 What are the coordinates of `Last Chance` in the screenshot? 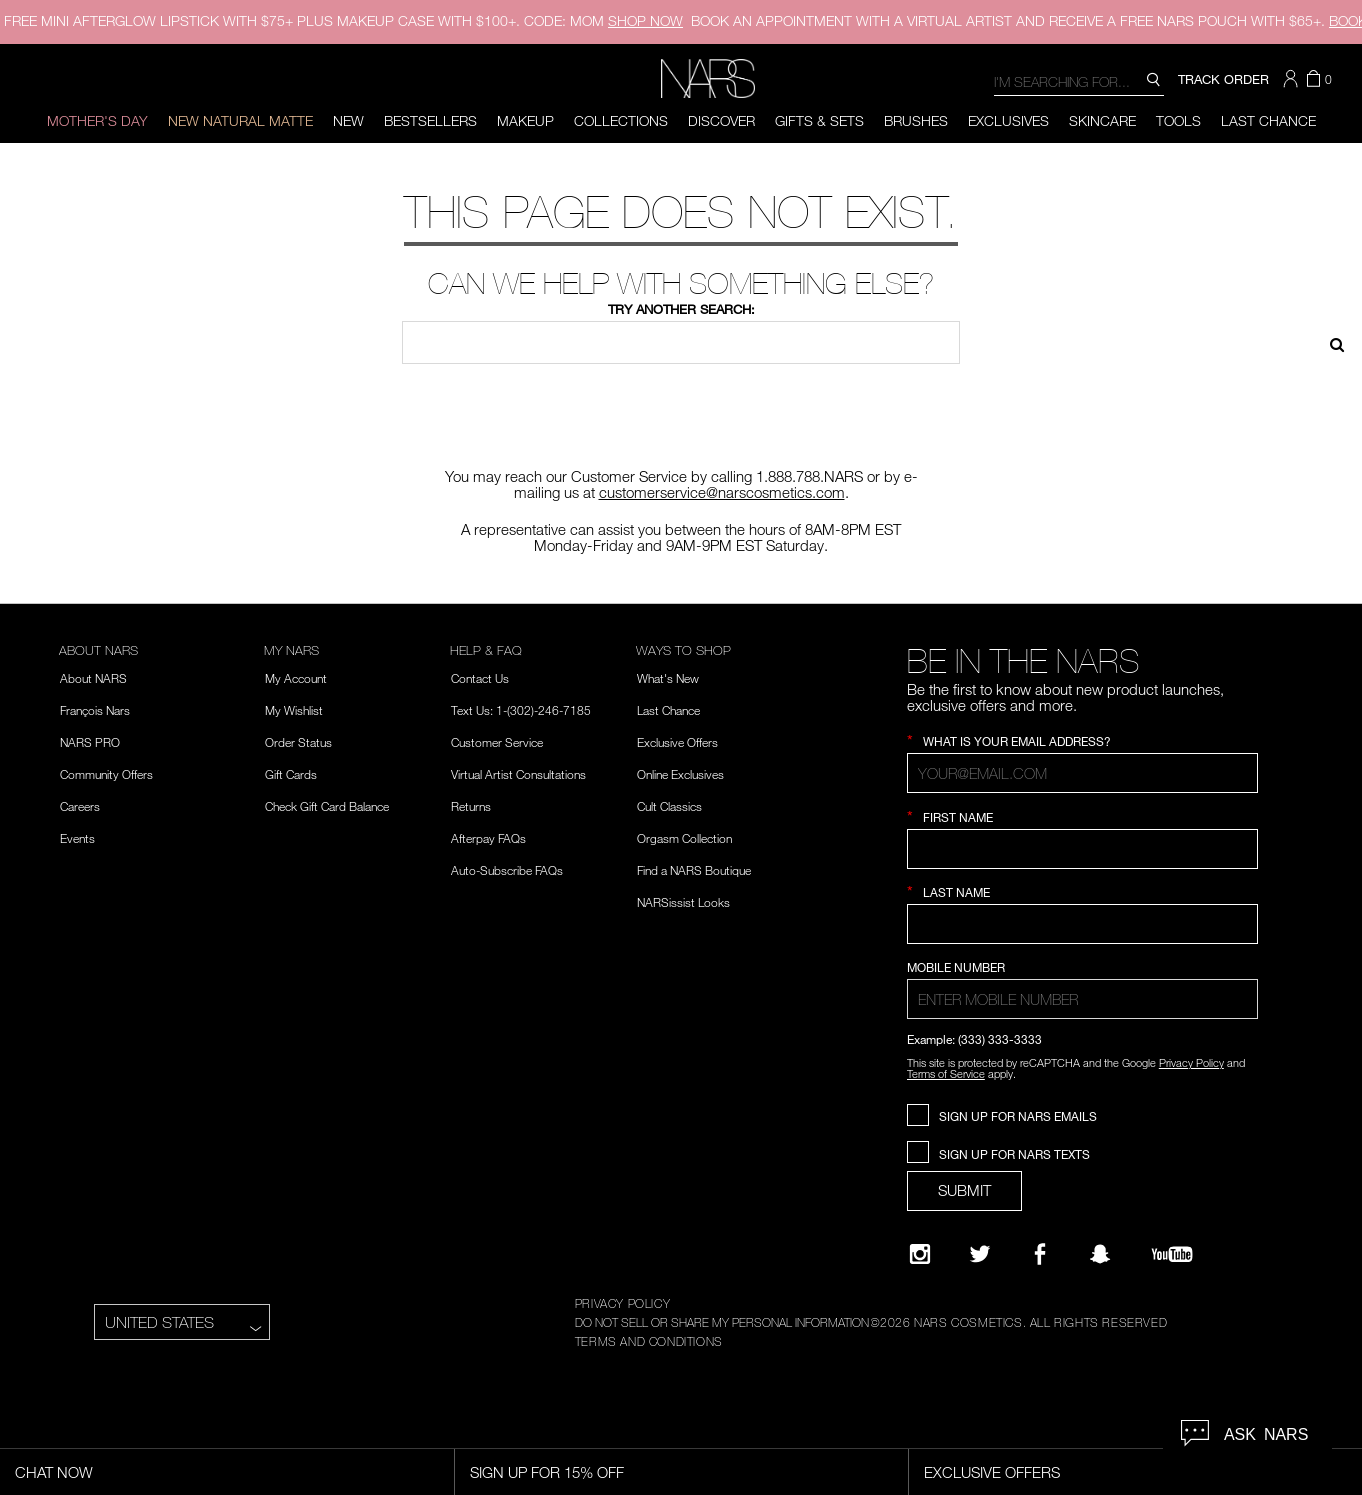 It's located at (1268, 120).